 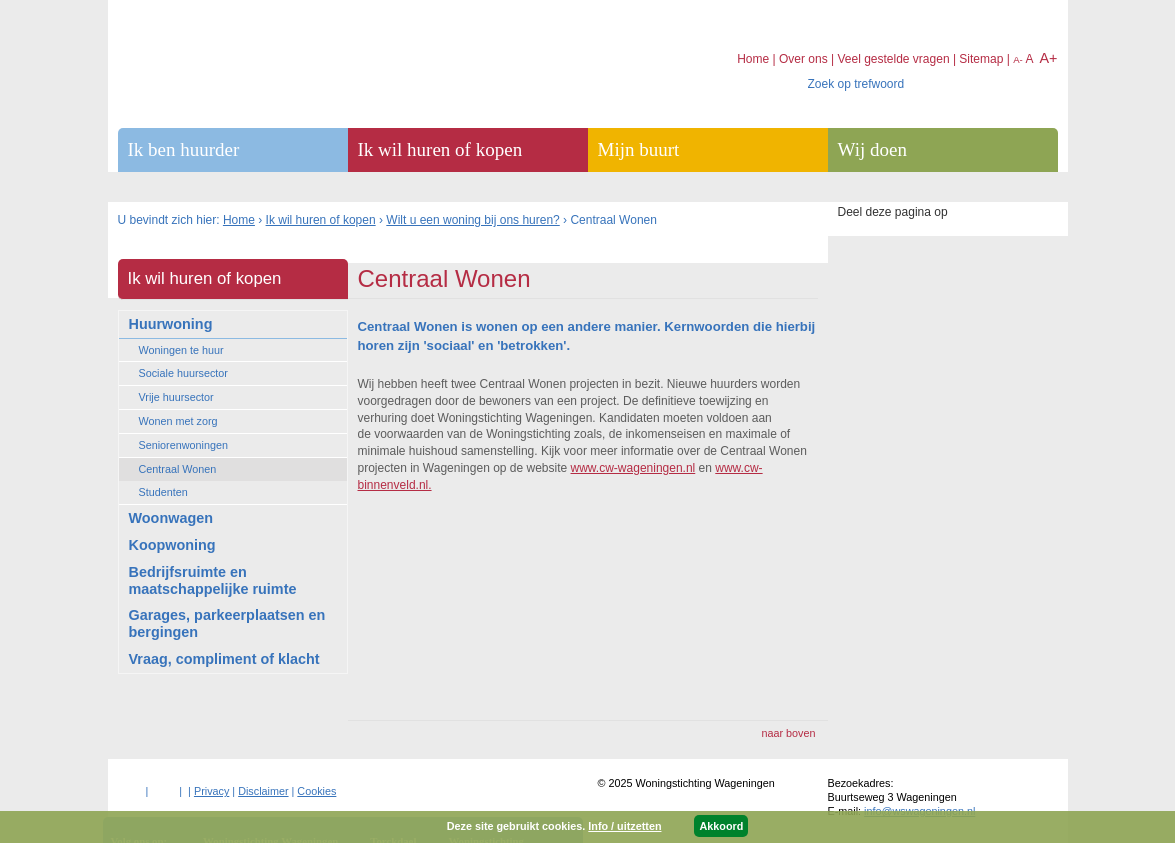 What do you see at coordinates (803, 59) in the screenshot?
I see `Over ons` at bounding box center [803, 59].